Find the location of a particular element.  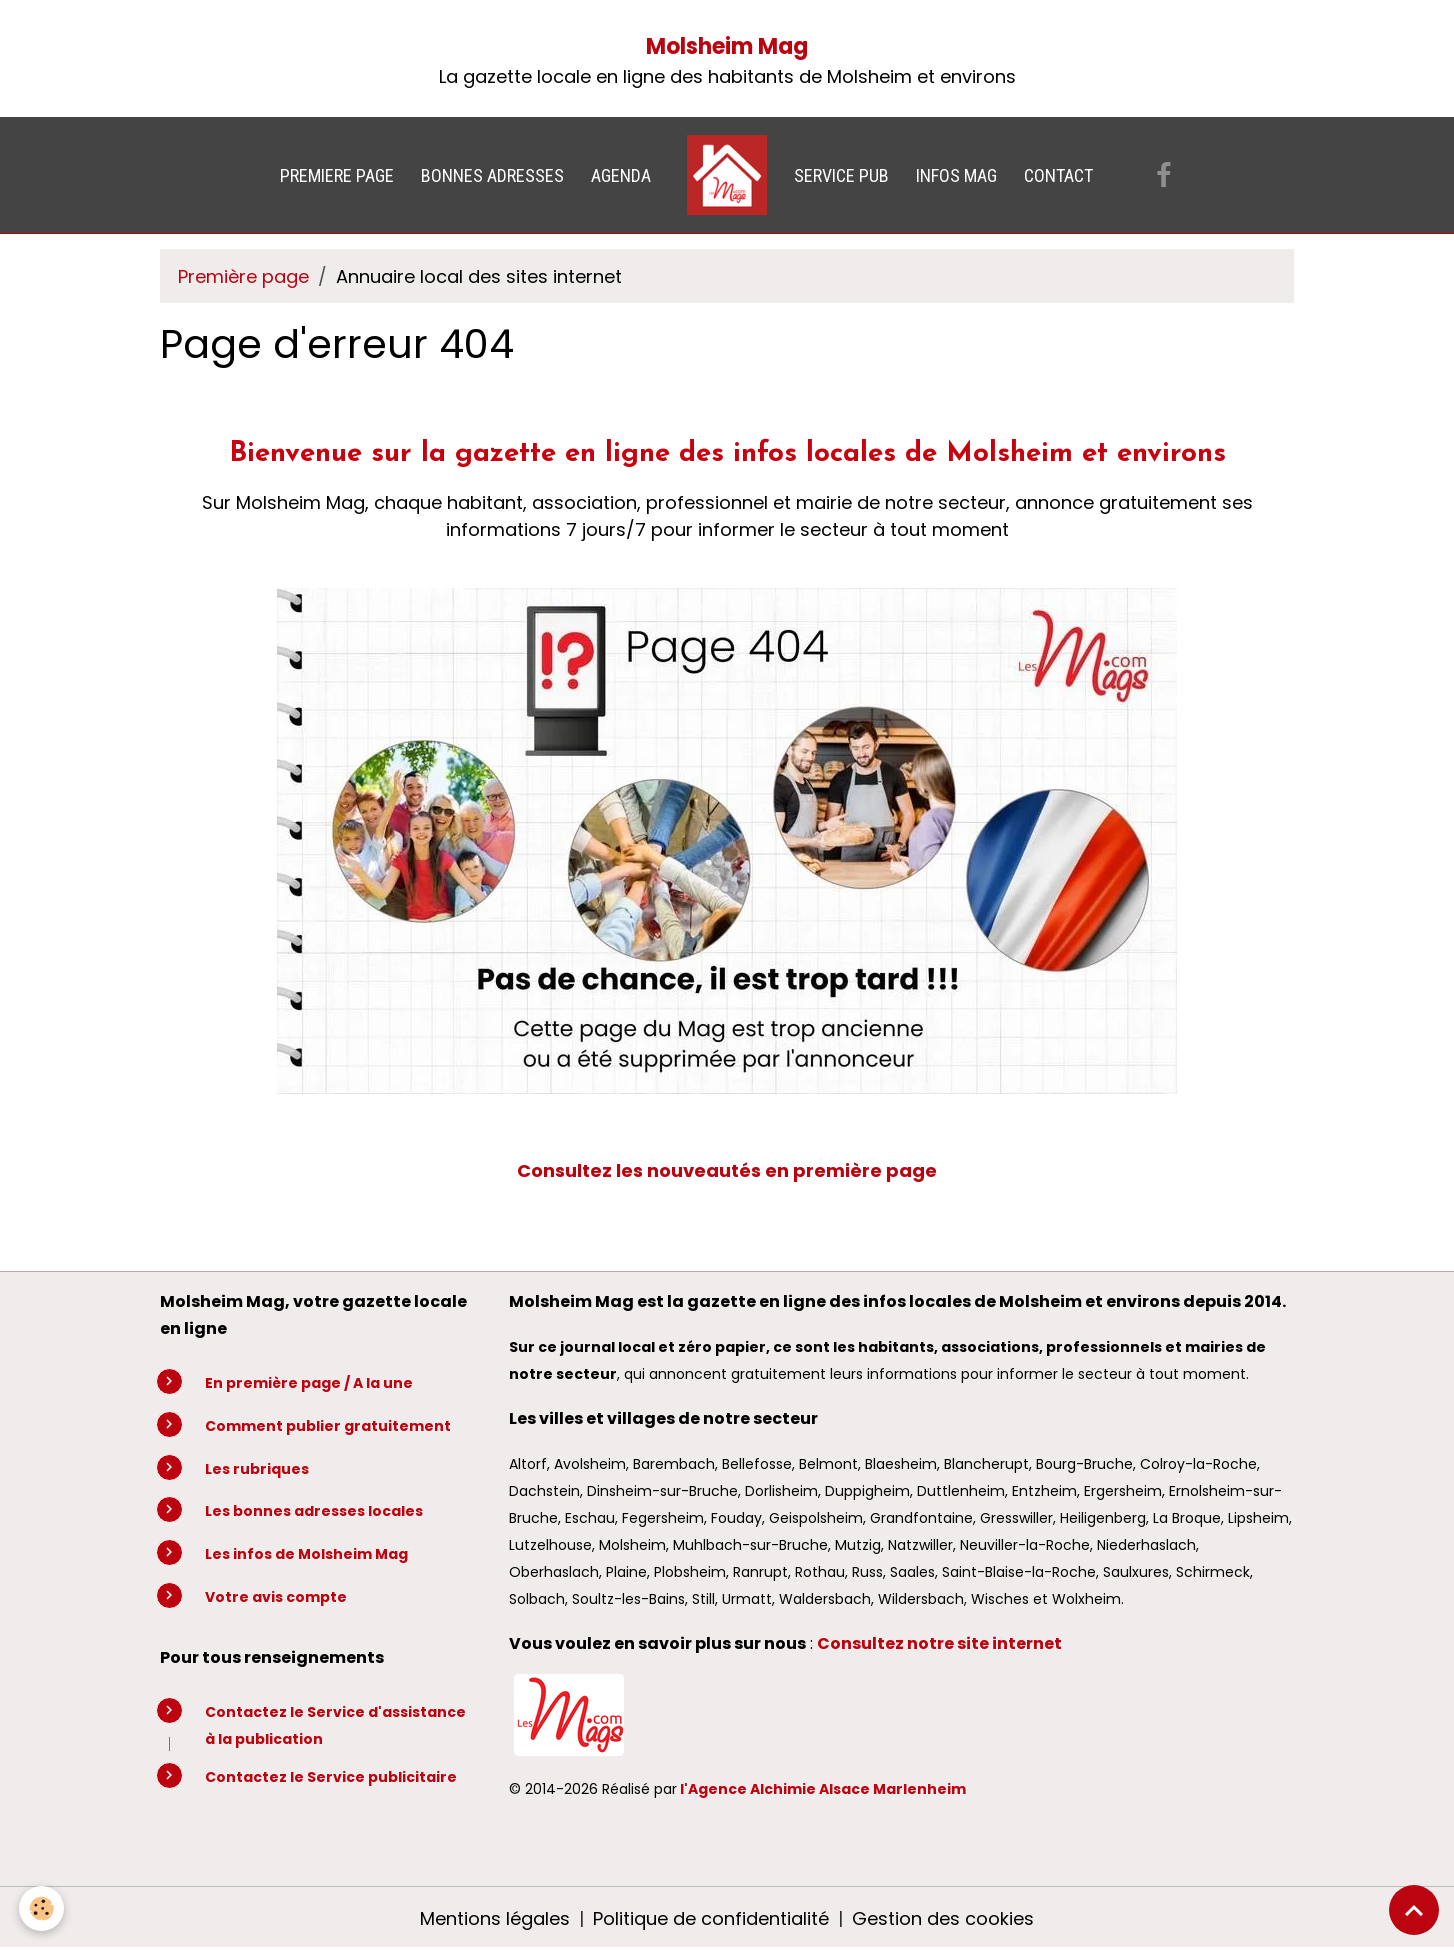

Contactez le Service publicitaire is located at coordinates (331, 1777).